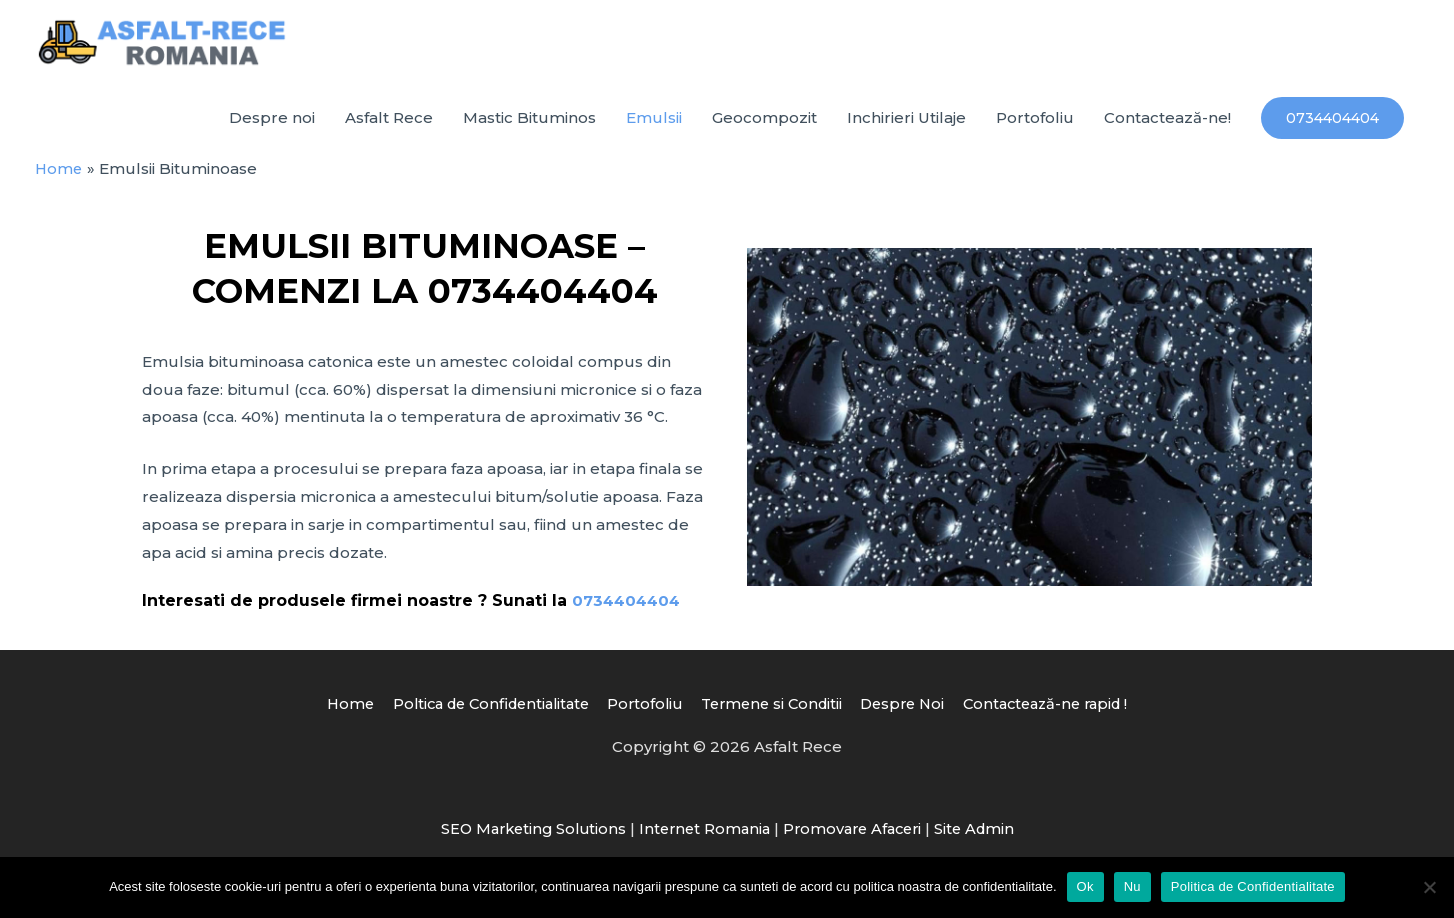 The image size is (1454, 918). I want to click on Termene si Conditii, so click(773, 712).